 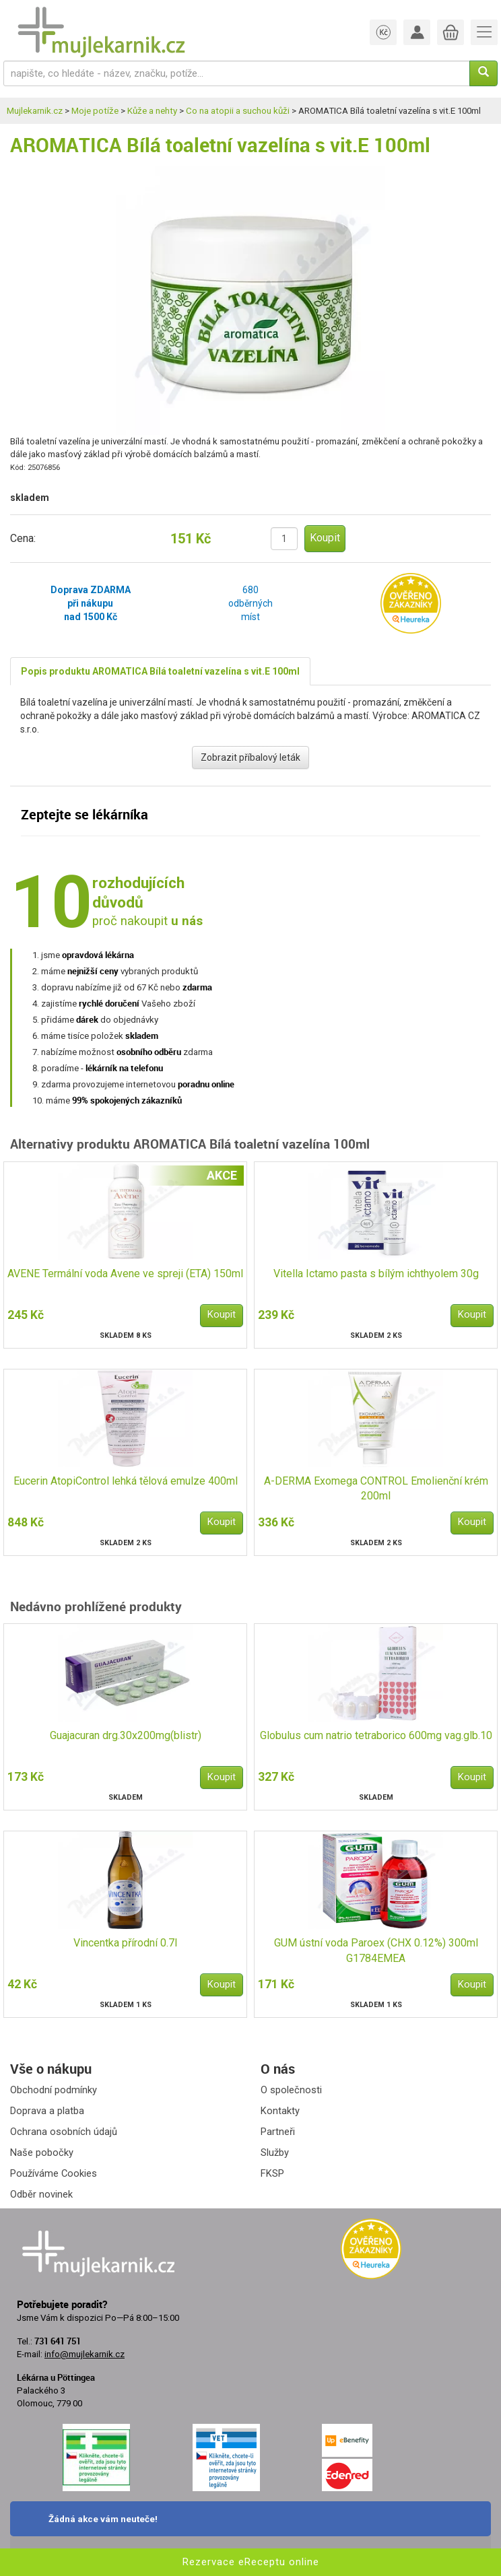 I want to click on Služby, so click(x=275, y=2152).